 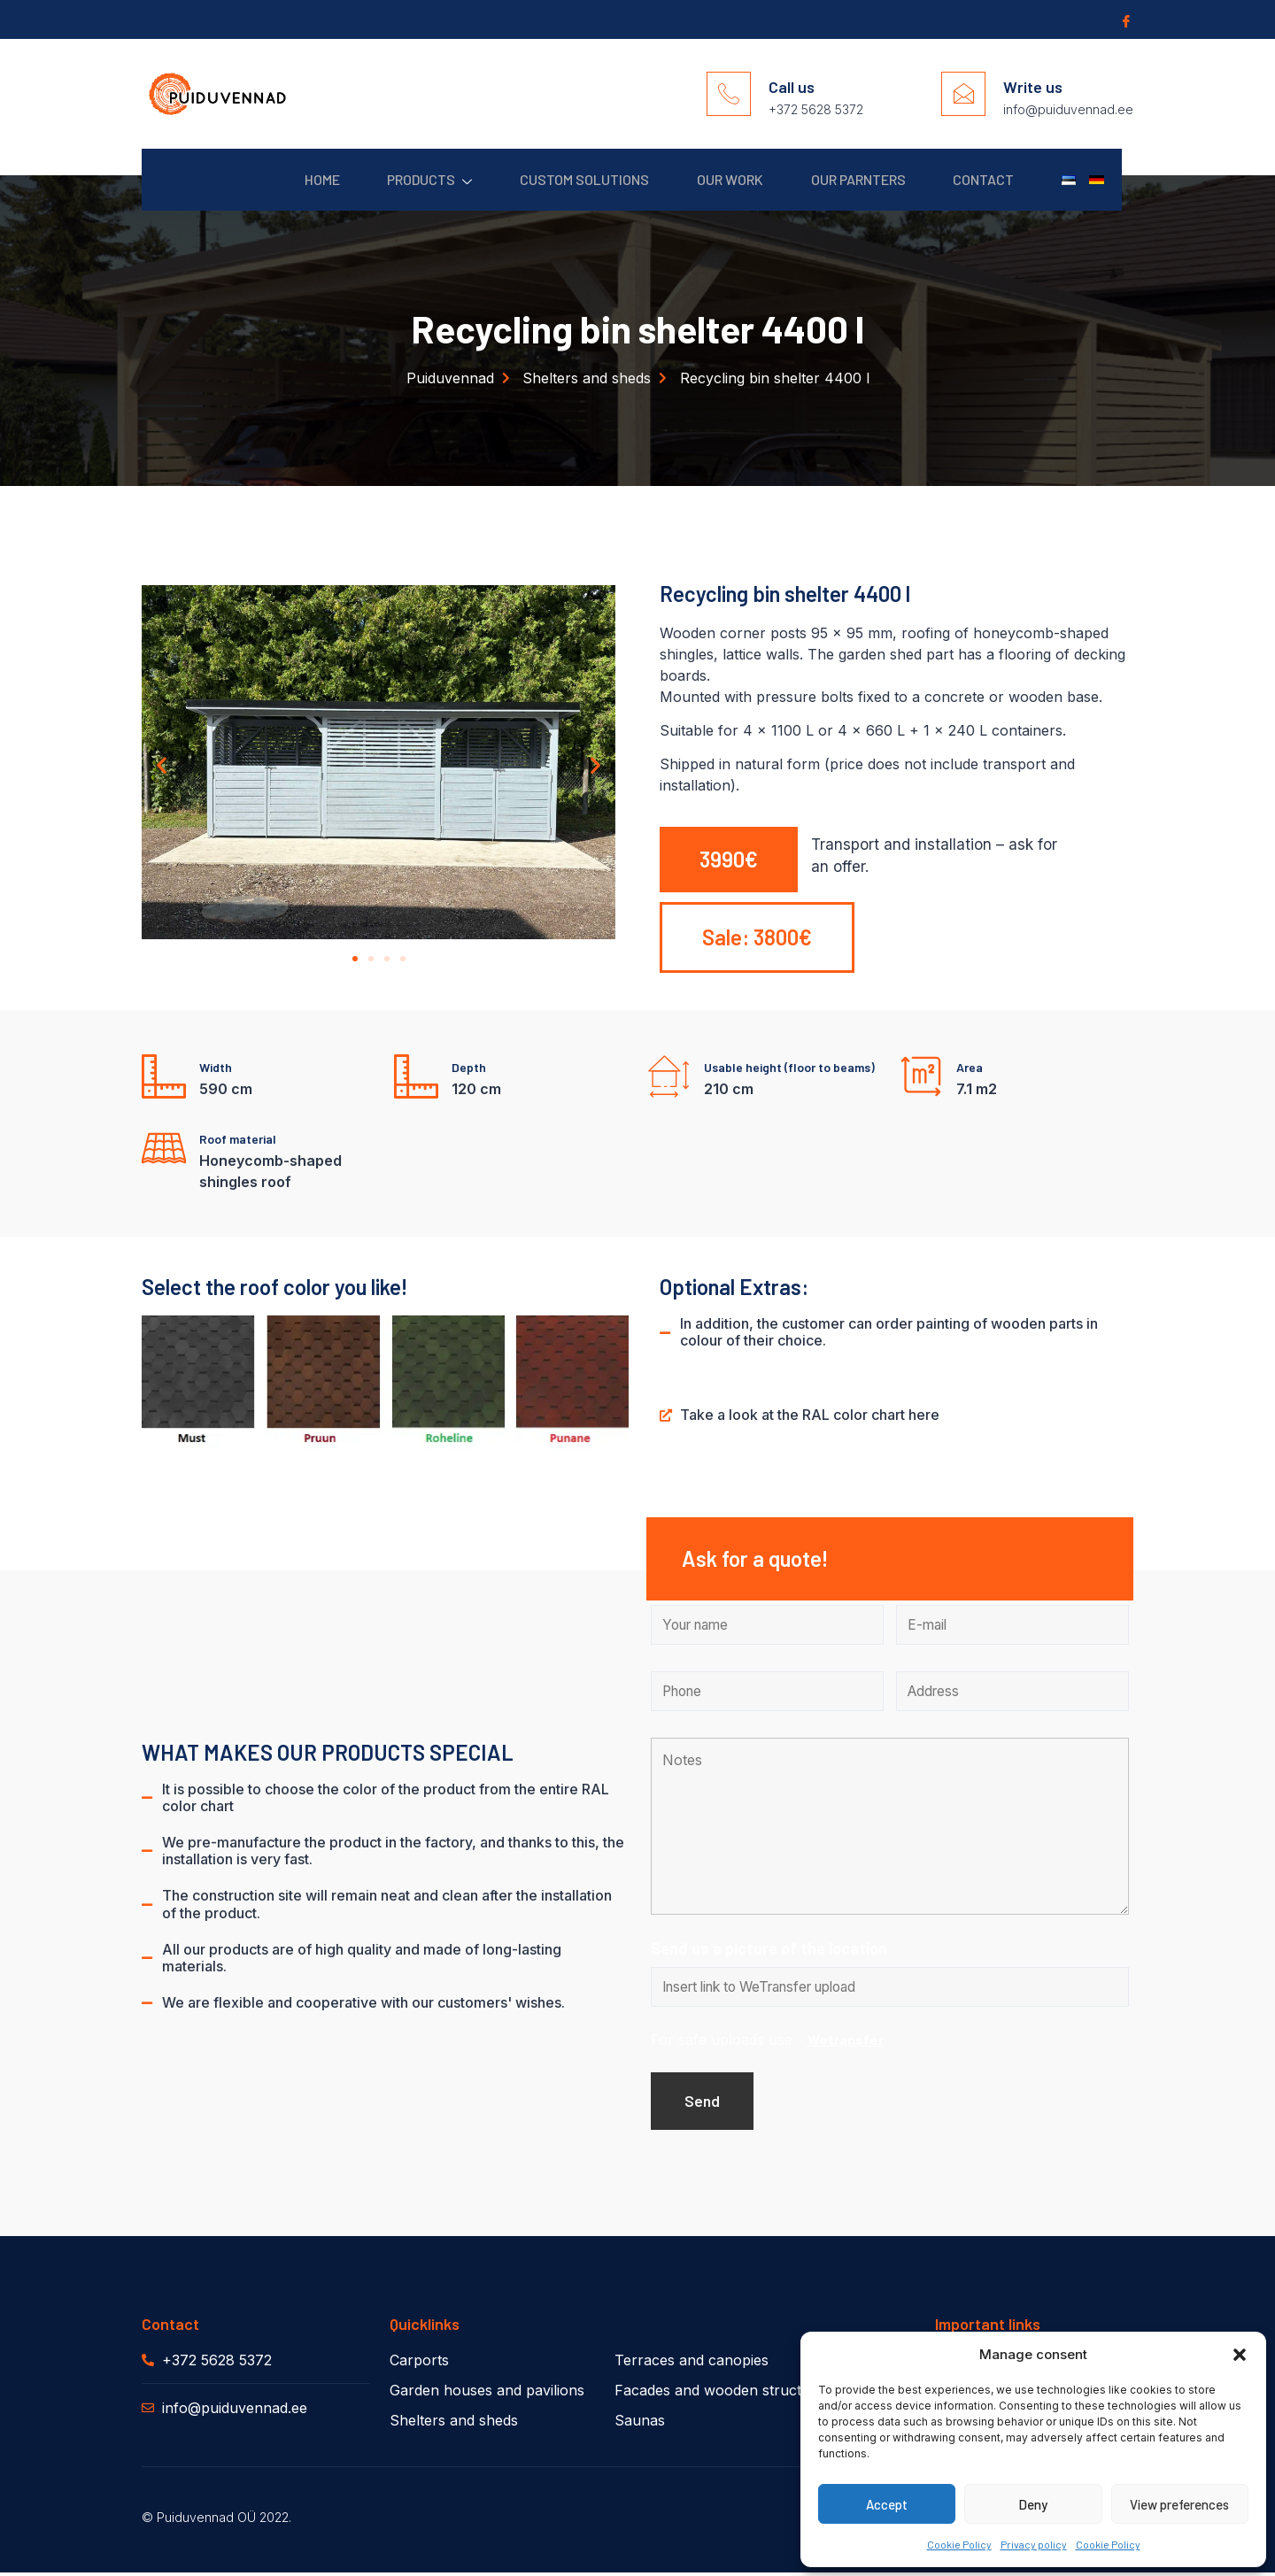 What do you see at coordinates (792, 86) in the screenshot?
I see `Call us` at bounding box center [792, 86].